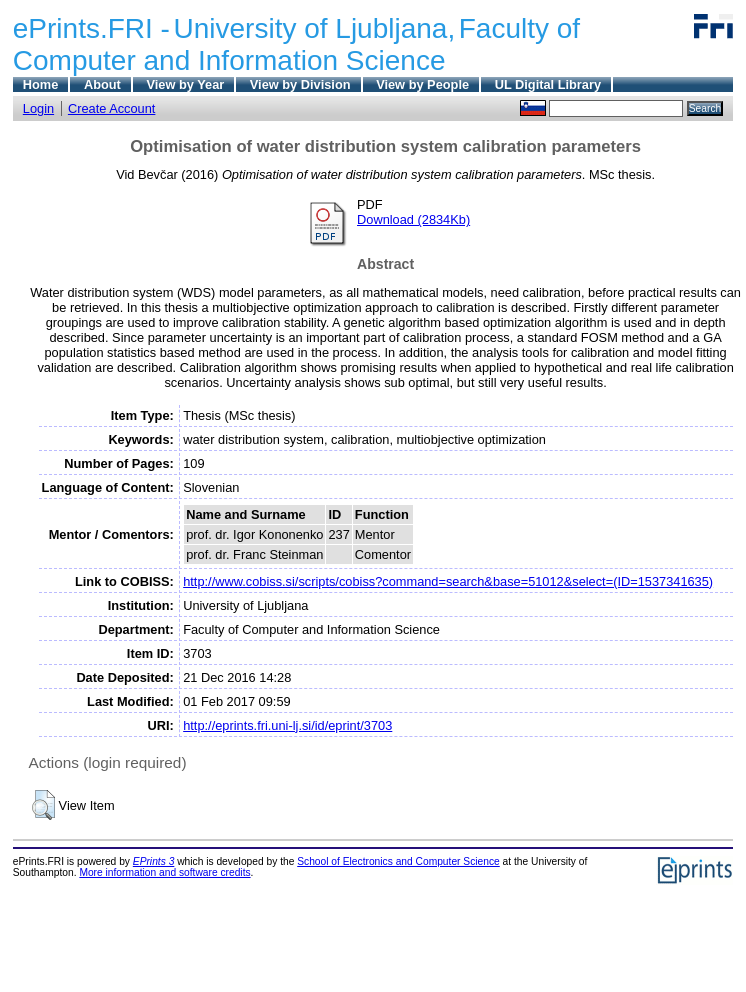 This screenshot has height=992, width=746. What do you see at coordinates (548, 84) in the screenshot?
I see `UL Digital Library` at bounding box center [548, 84].